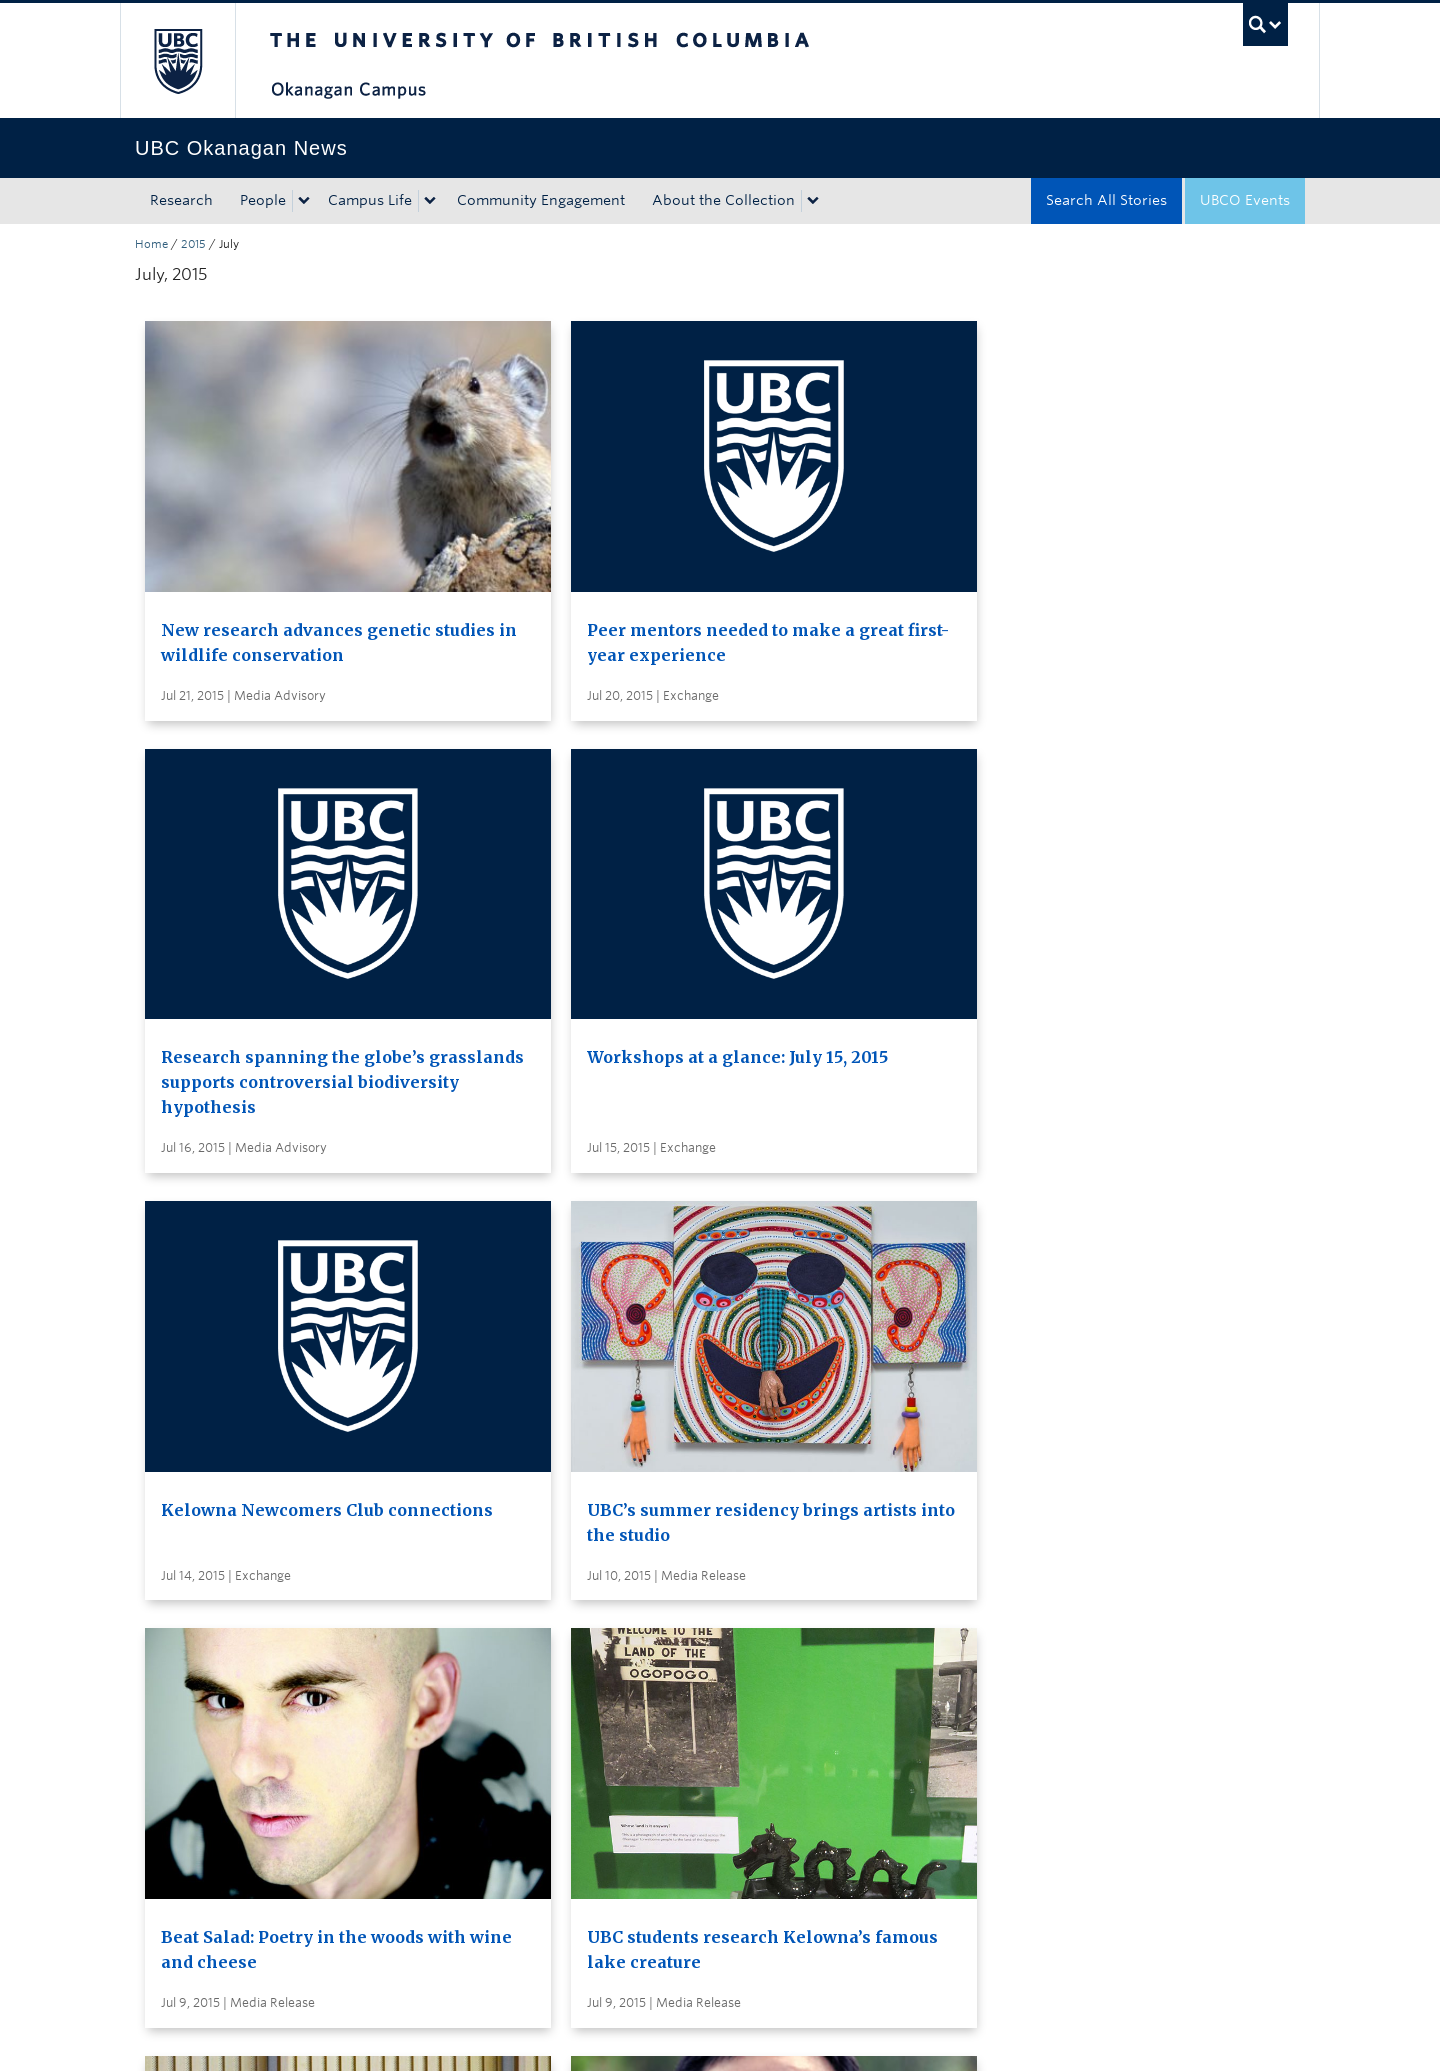 Image resolution: width=1440 pixels, height=2071 pixels. I want to click on Search all stories, so click(695, 1613).